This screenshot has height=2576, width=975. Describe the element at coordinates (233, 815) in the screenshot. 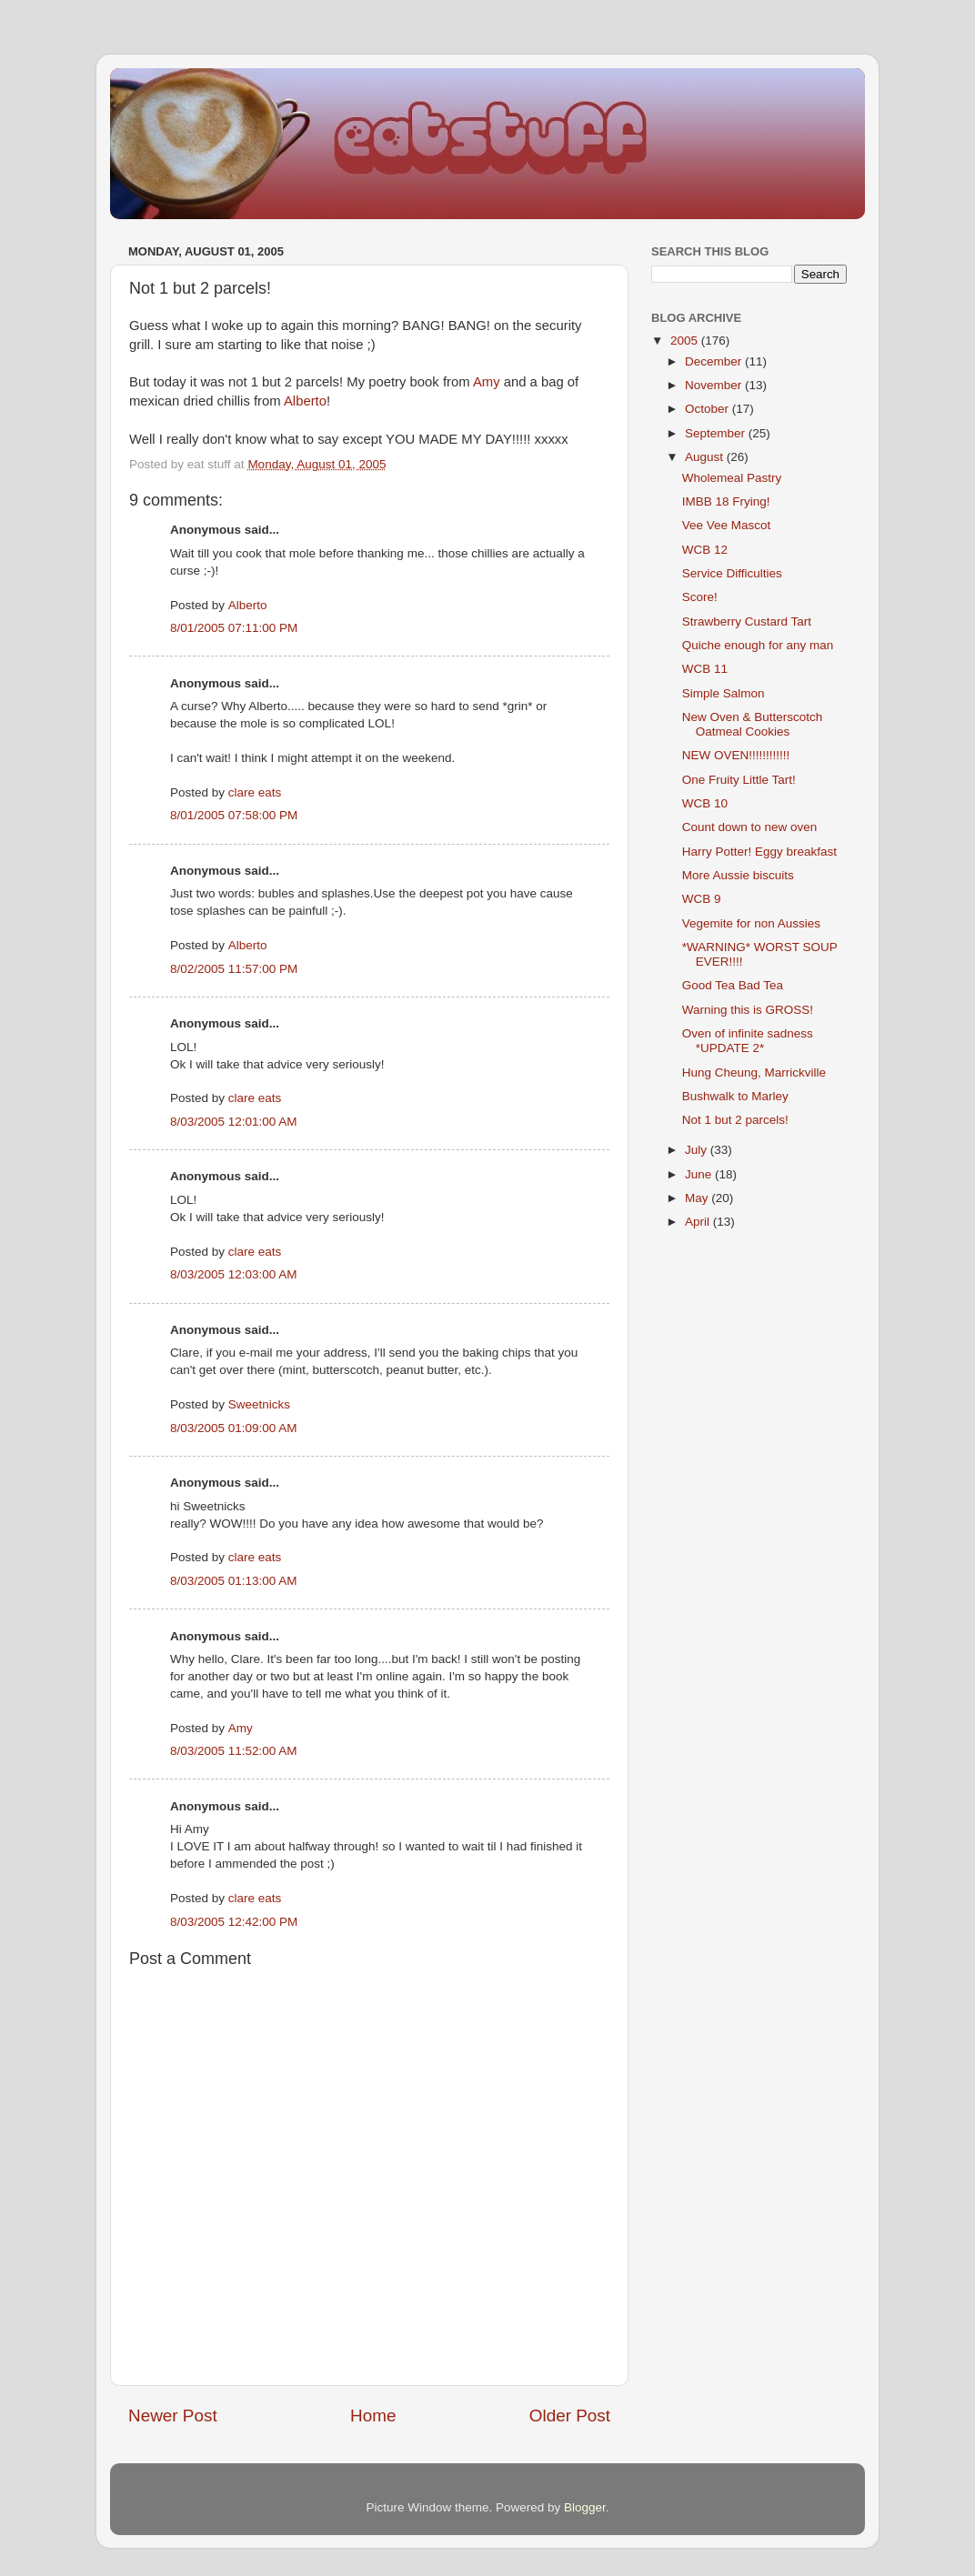

I see `8/01/2005 07:58:00 PM` at that location.